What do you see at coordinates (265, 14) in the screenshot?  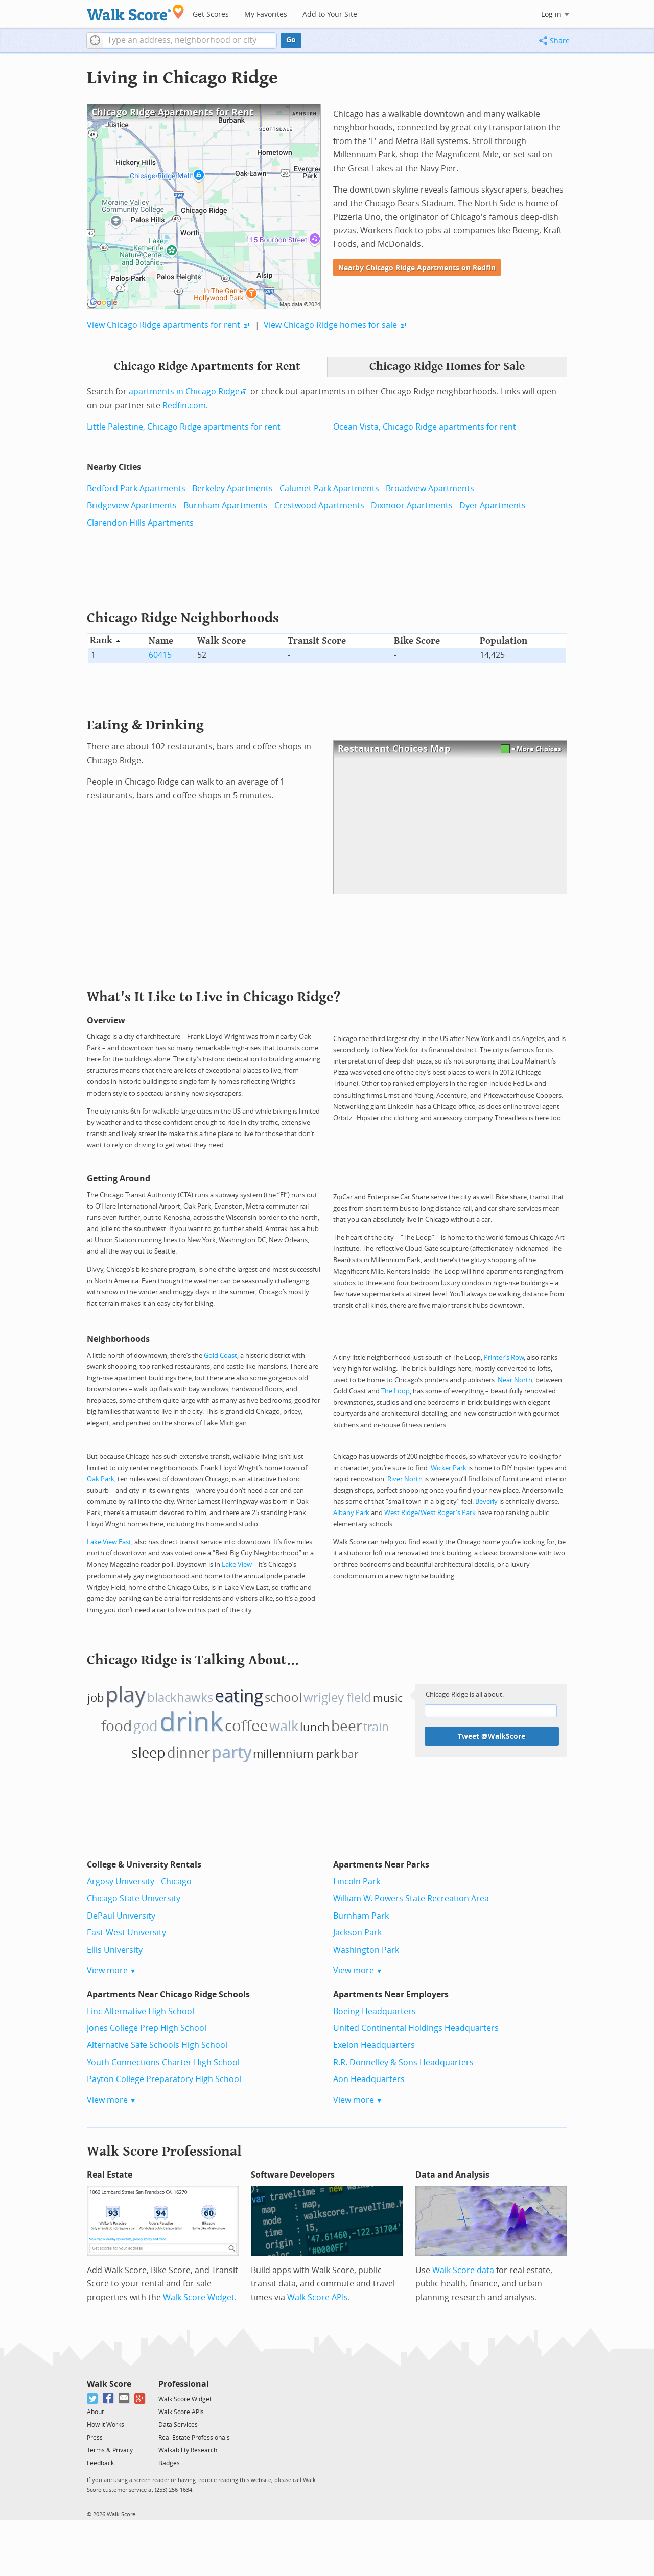 I see `My Favorites` at bounding box center [265, 14].